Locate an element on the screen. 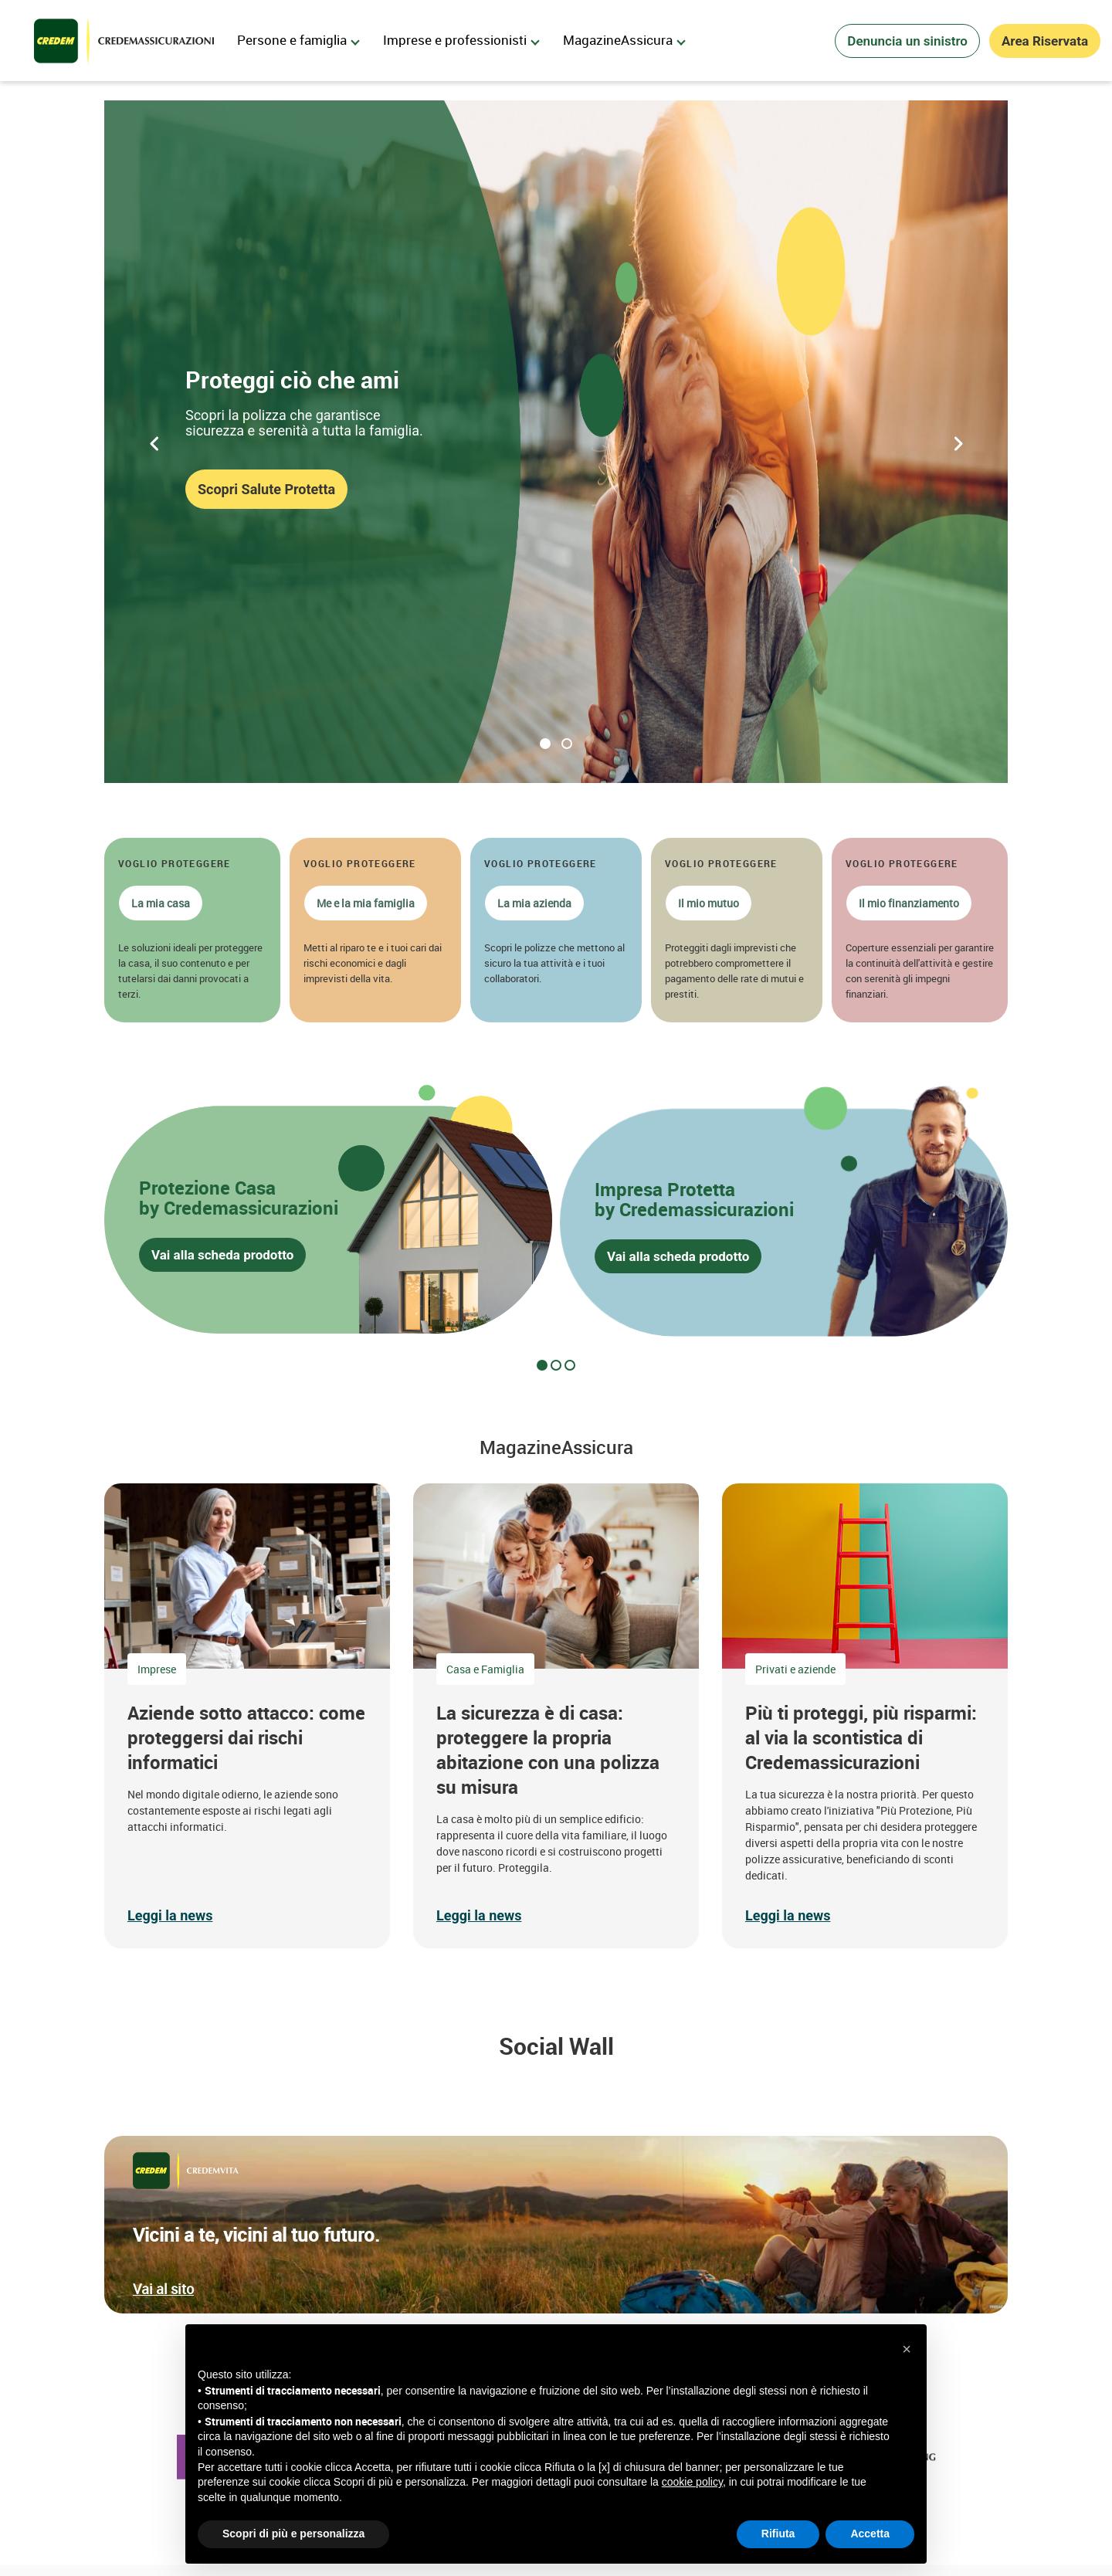  Denuncia un sinistro [button] is located at coordinates (907, 41).